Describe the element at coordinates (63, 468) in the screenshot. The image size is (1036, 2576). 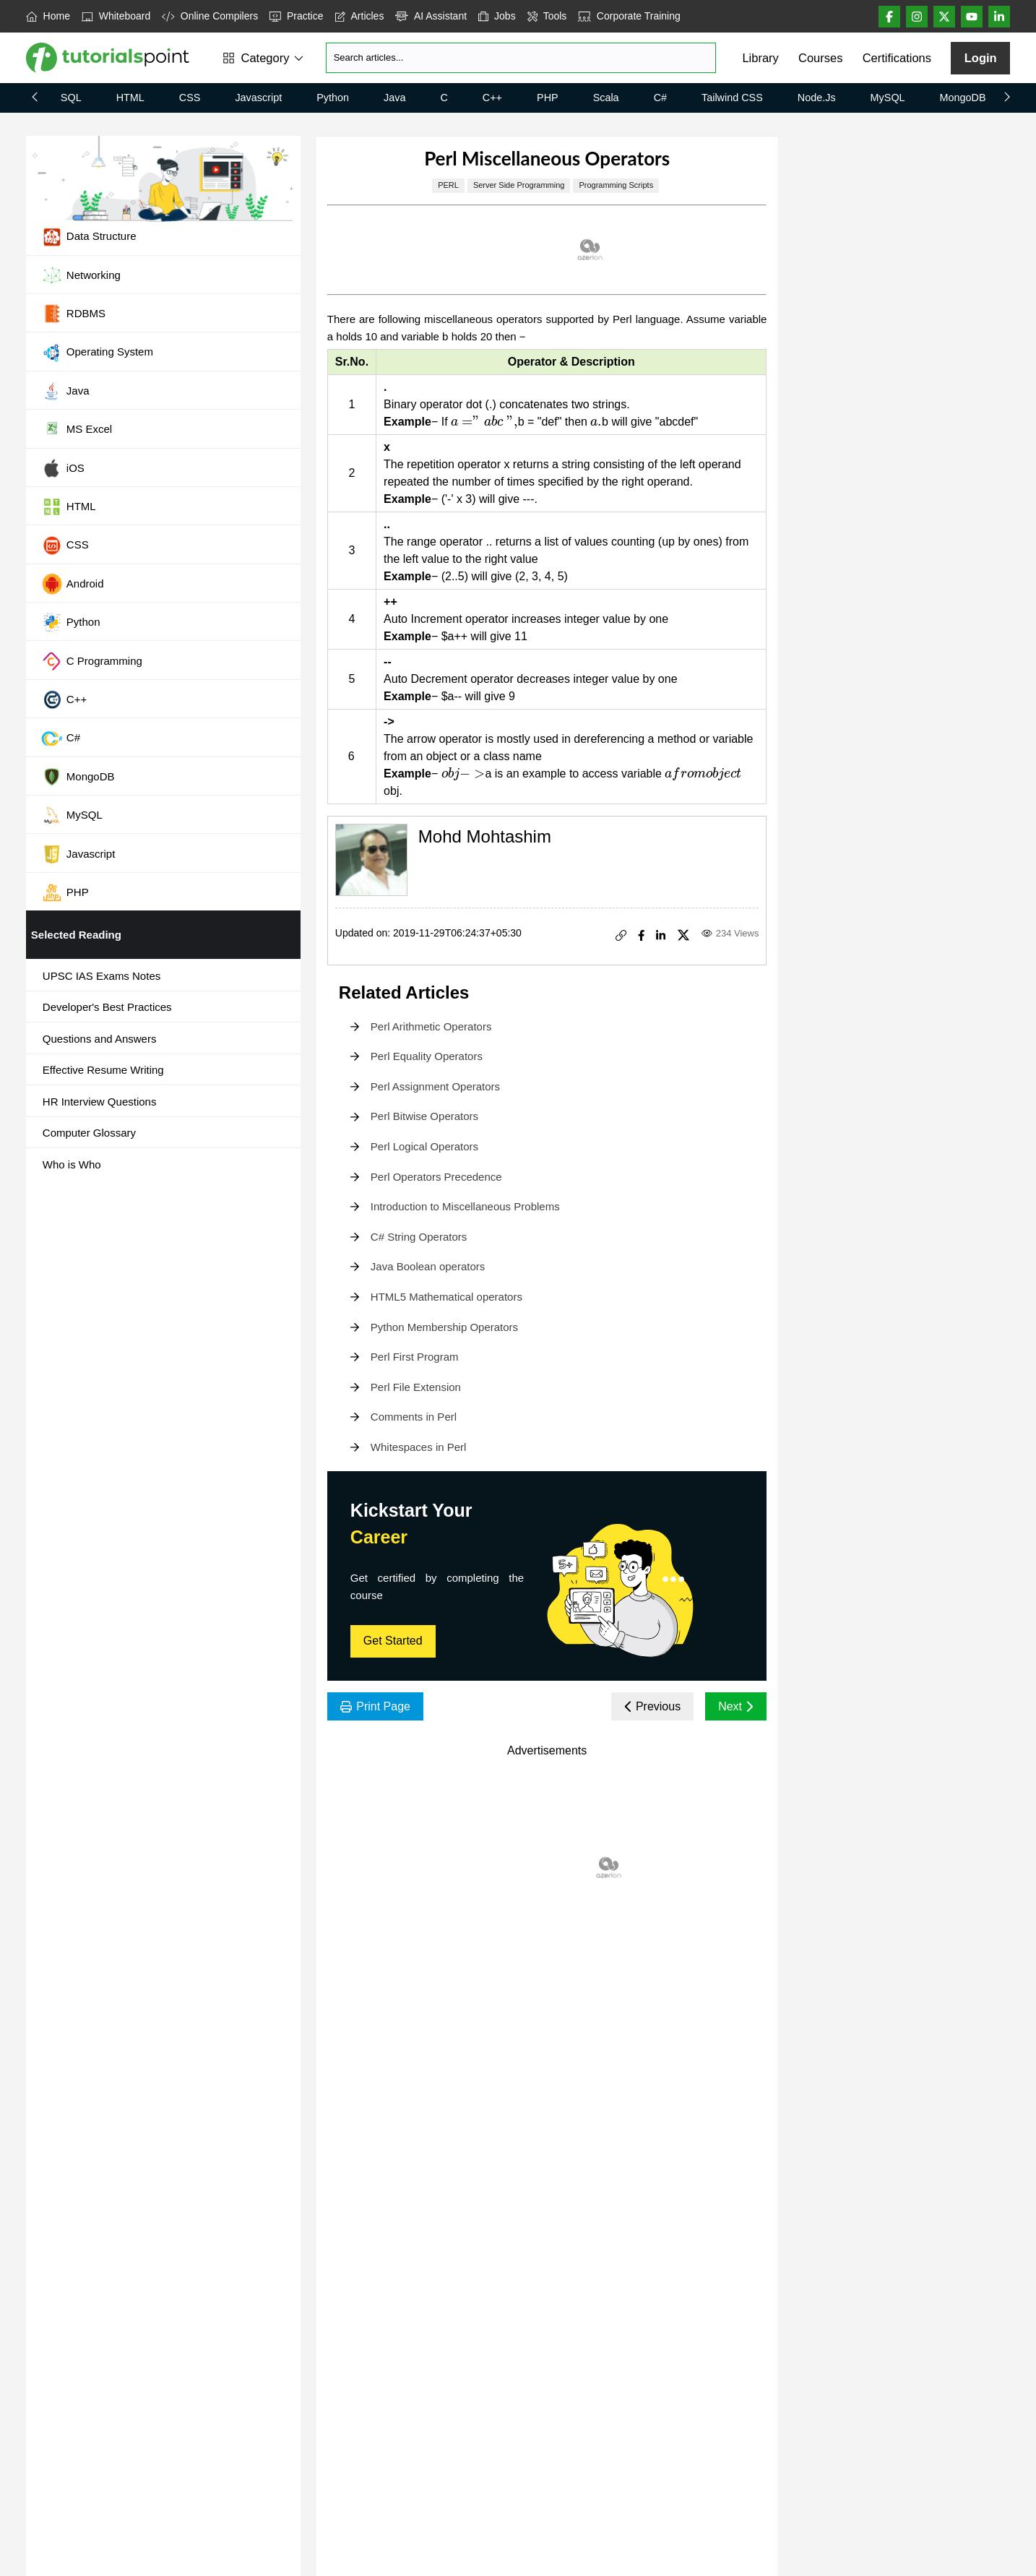
I see `iOS` at that location.